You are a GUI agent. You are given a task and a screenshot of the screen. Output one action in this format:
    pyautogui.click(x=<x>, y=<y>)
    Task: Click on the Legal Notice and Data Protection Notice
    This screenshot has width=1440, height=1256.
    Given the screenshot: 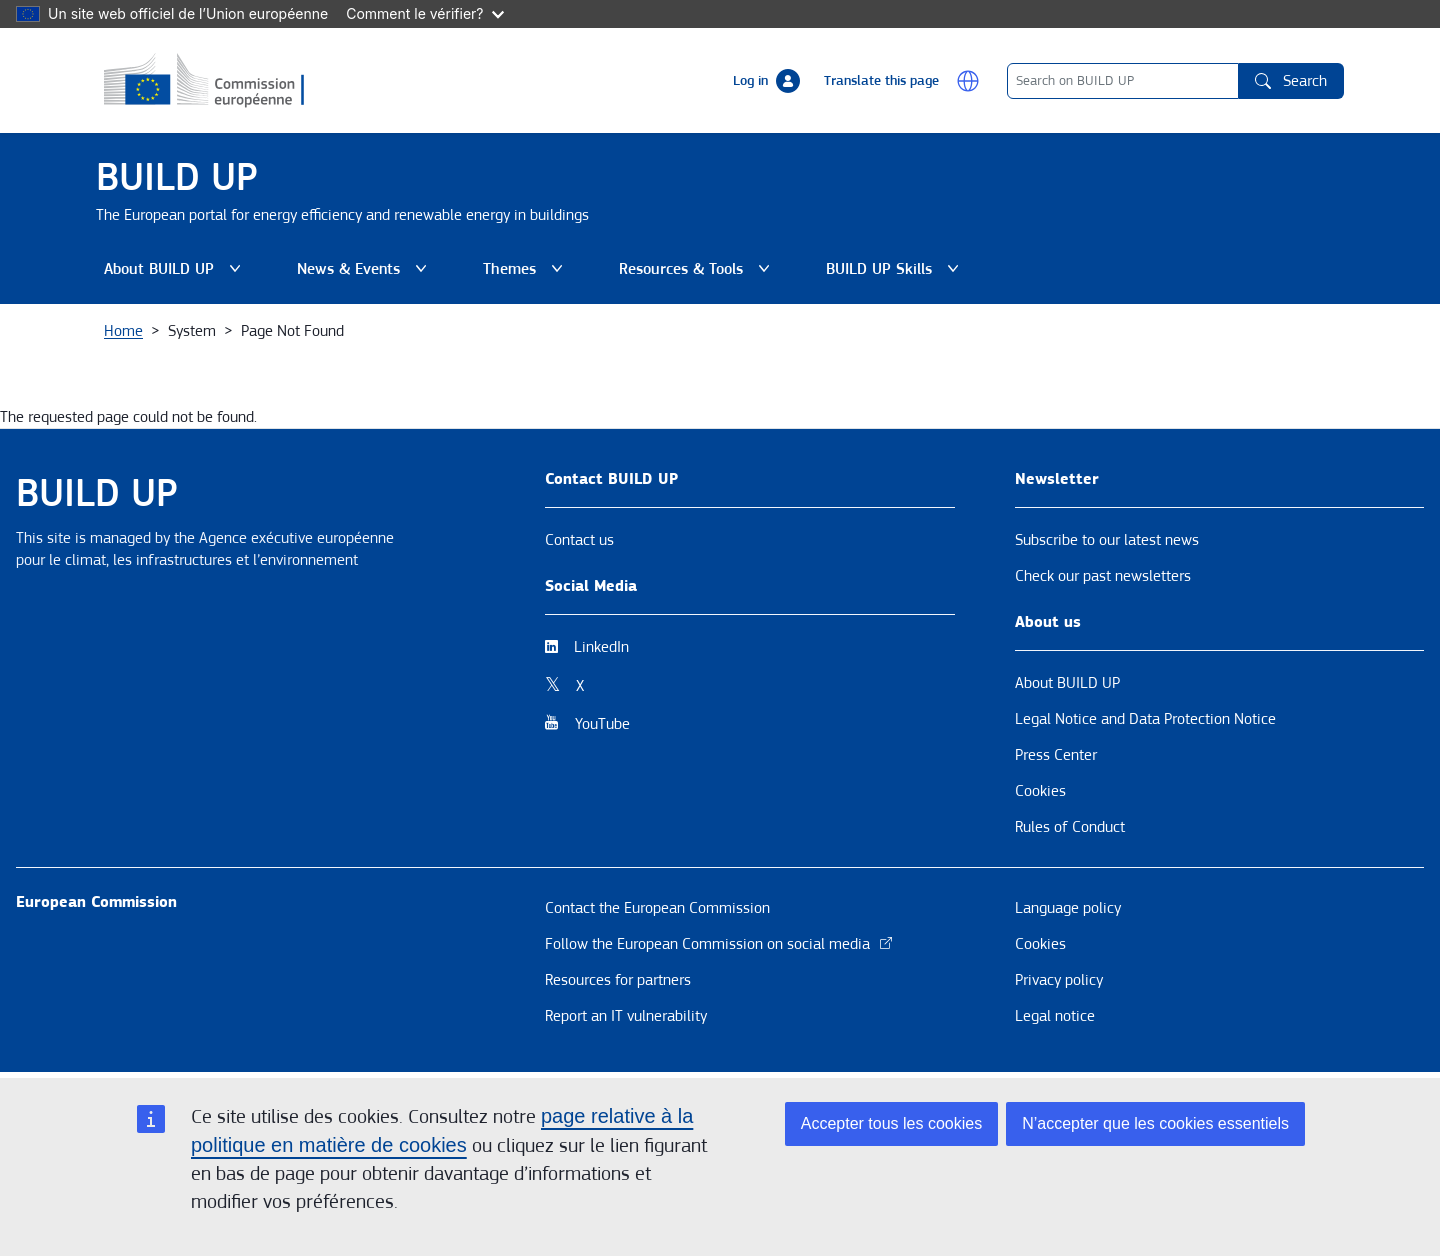 What is the action you would take?
    pyautogui.click(x=1145, y=719)
    